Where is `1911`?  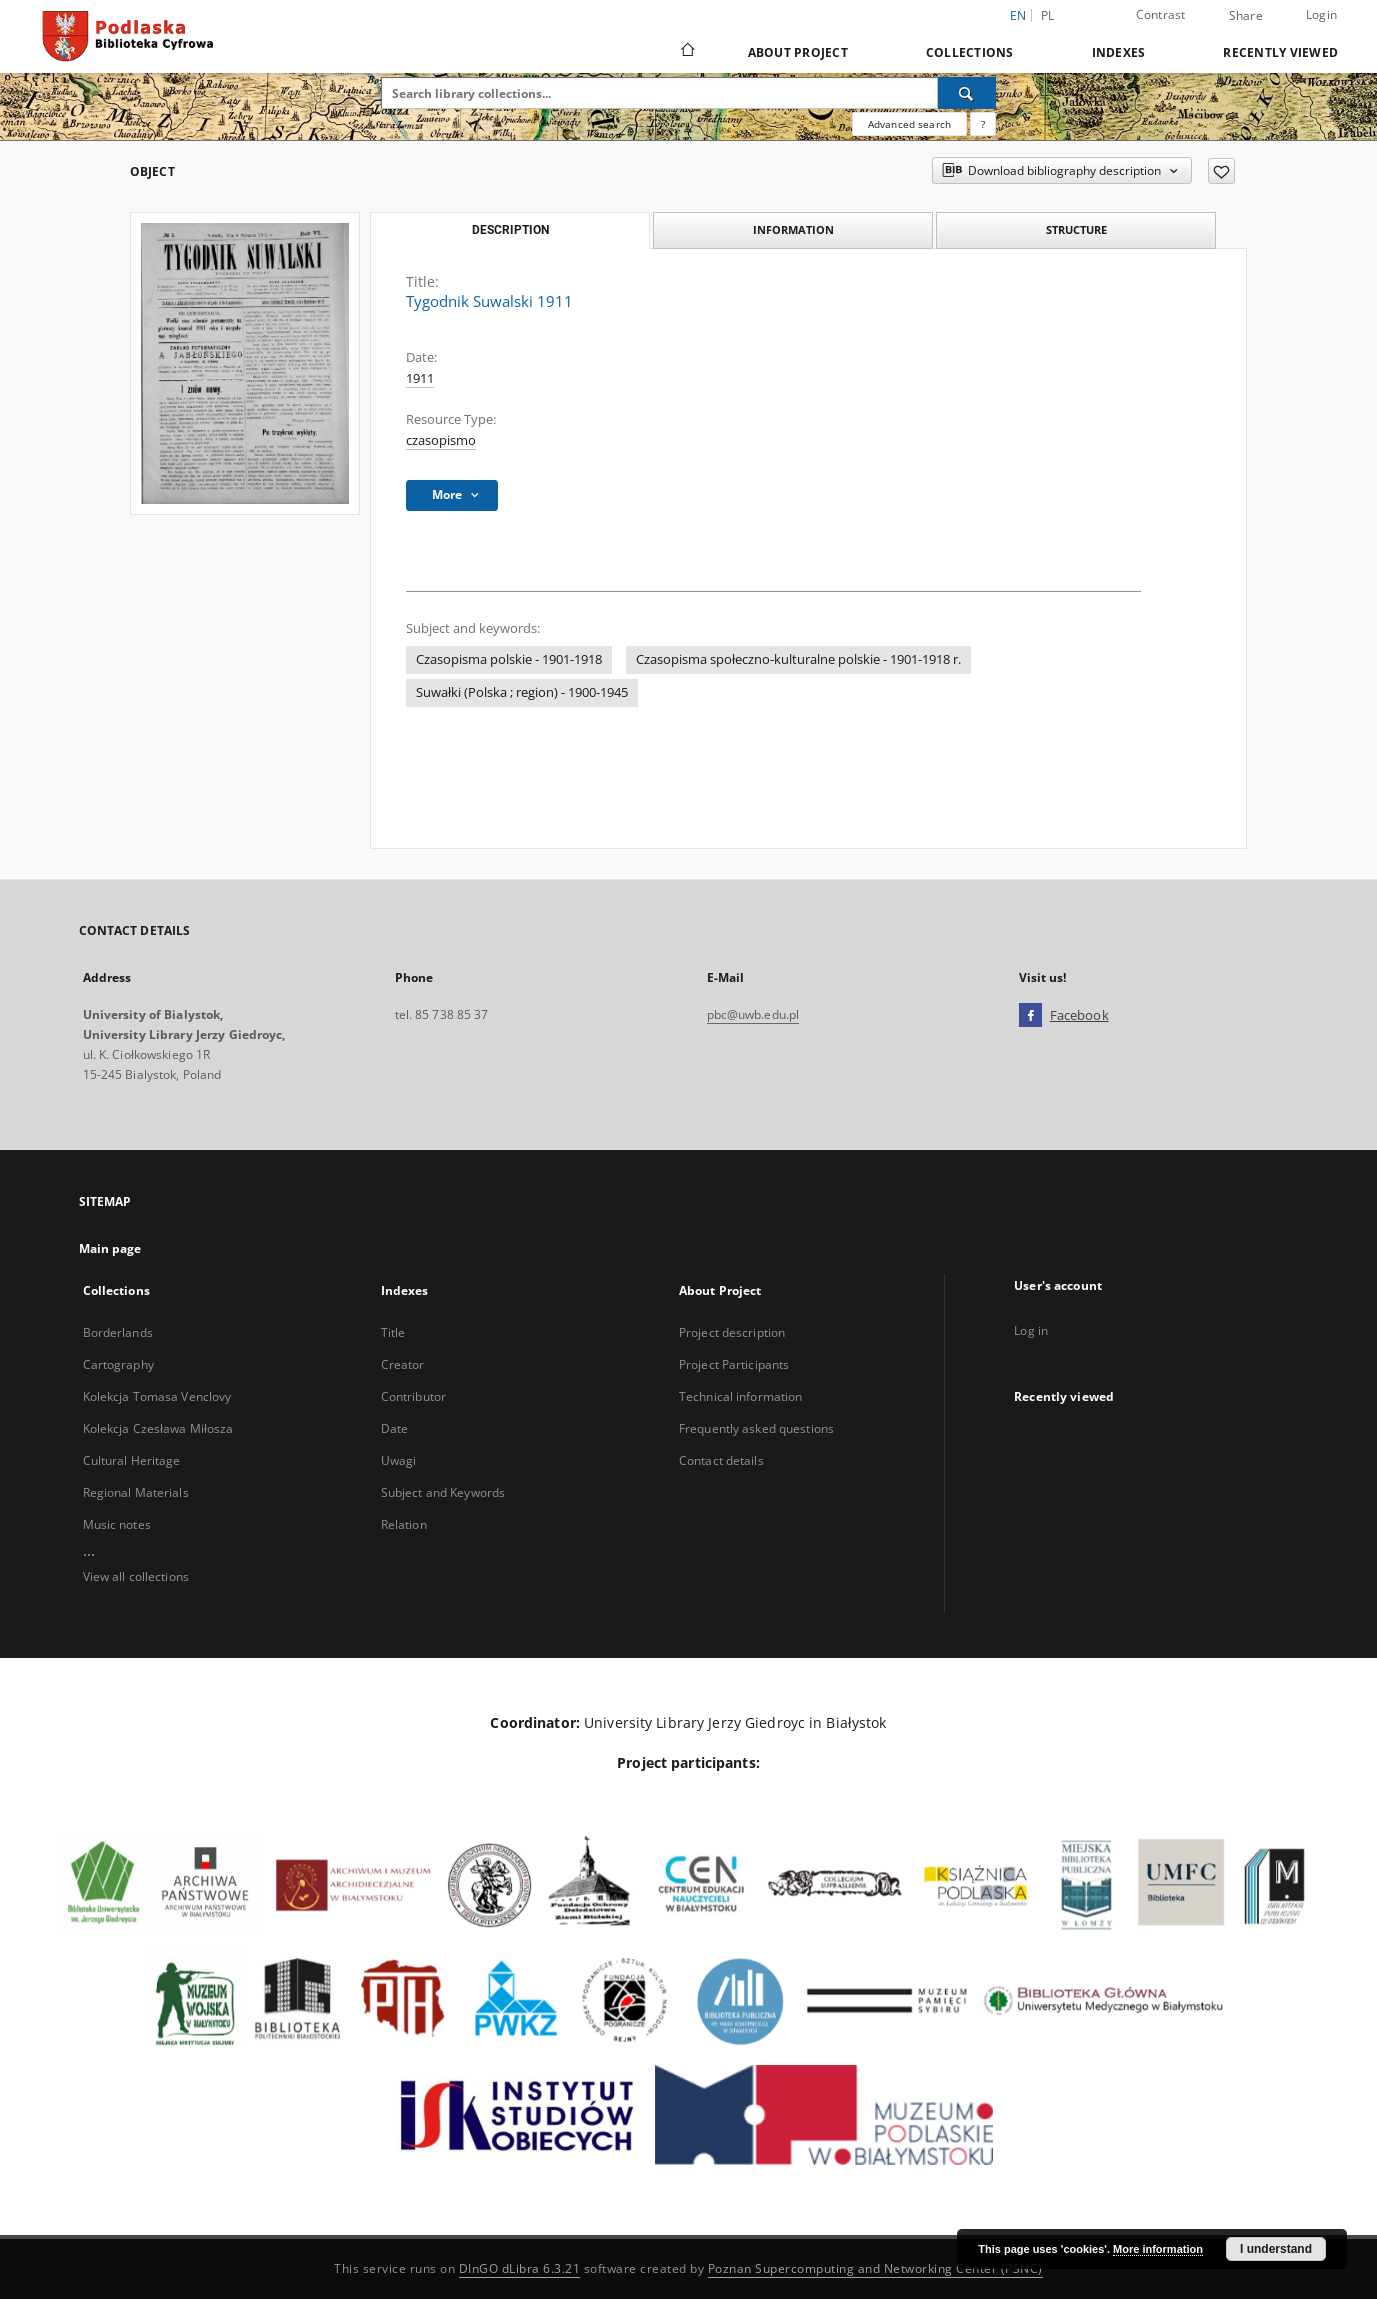 1911 is located at coordinates (420, 378).